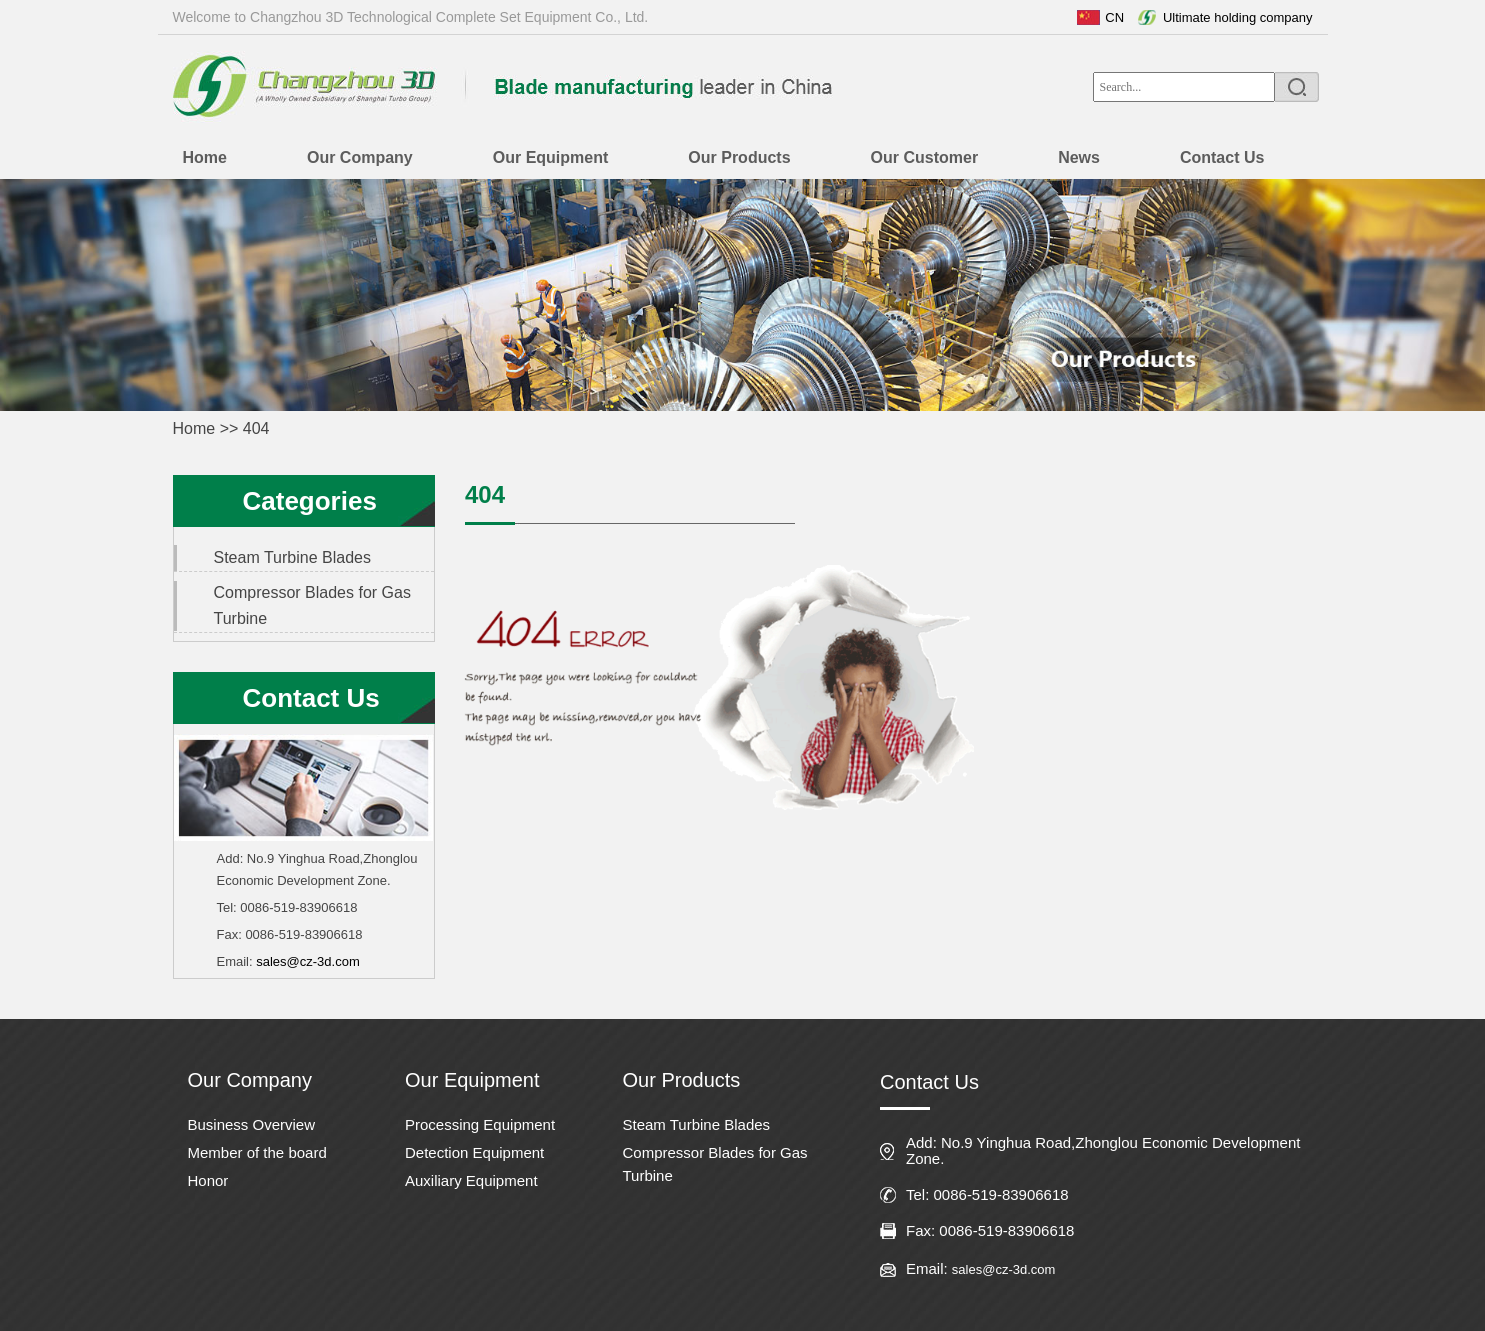 The image size is (1485, 1331). Describe the element at coordinates (471, 1180) in the screenshot. I see `Auxiliary Equipment` at that location.